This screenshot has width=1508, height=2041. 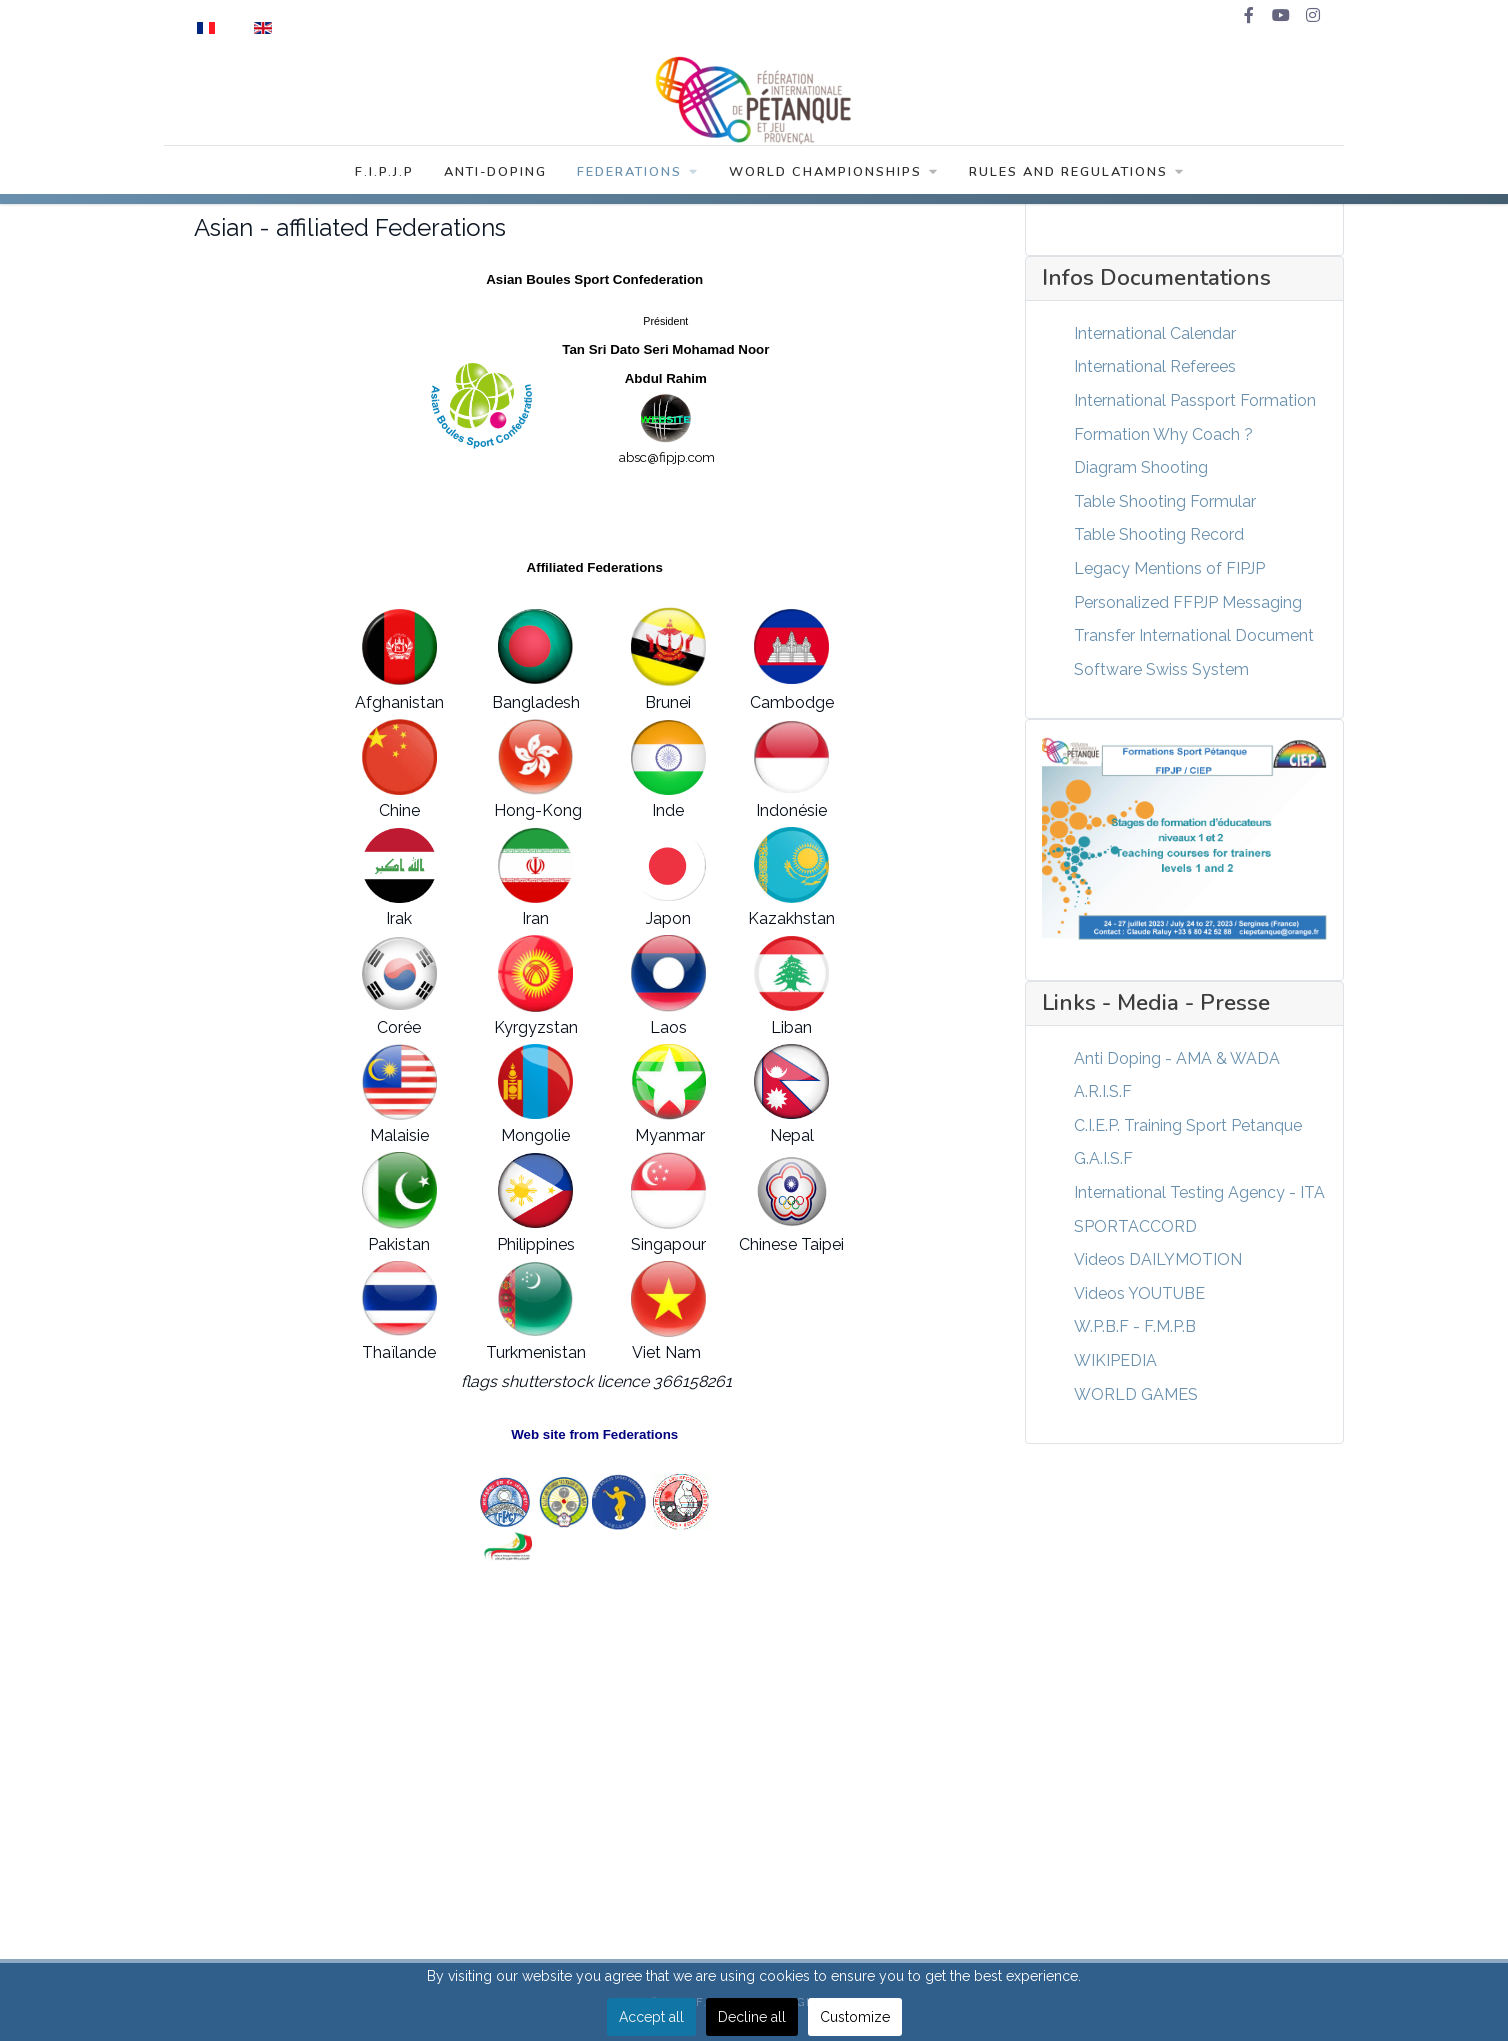 What do you see at coordinates (1188, 602) in the screenshot?
I see `Personalized FFPJP Messaging` at bounding box center [1188, 602].